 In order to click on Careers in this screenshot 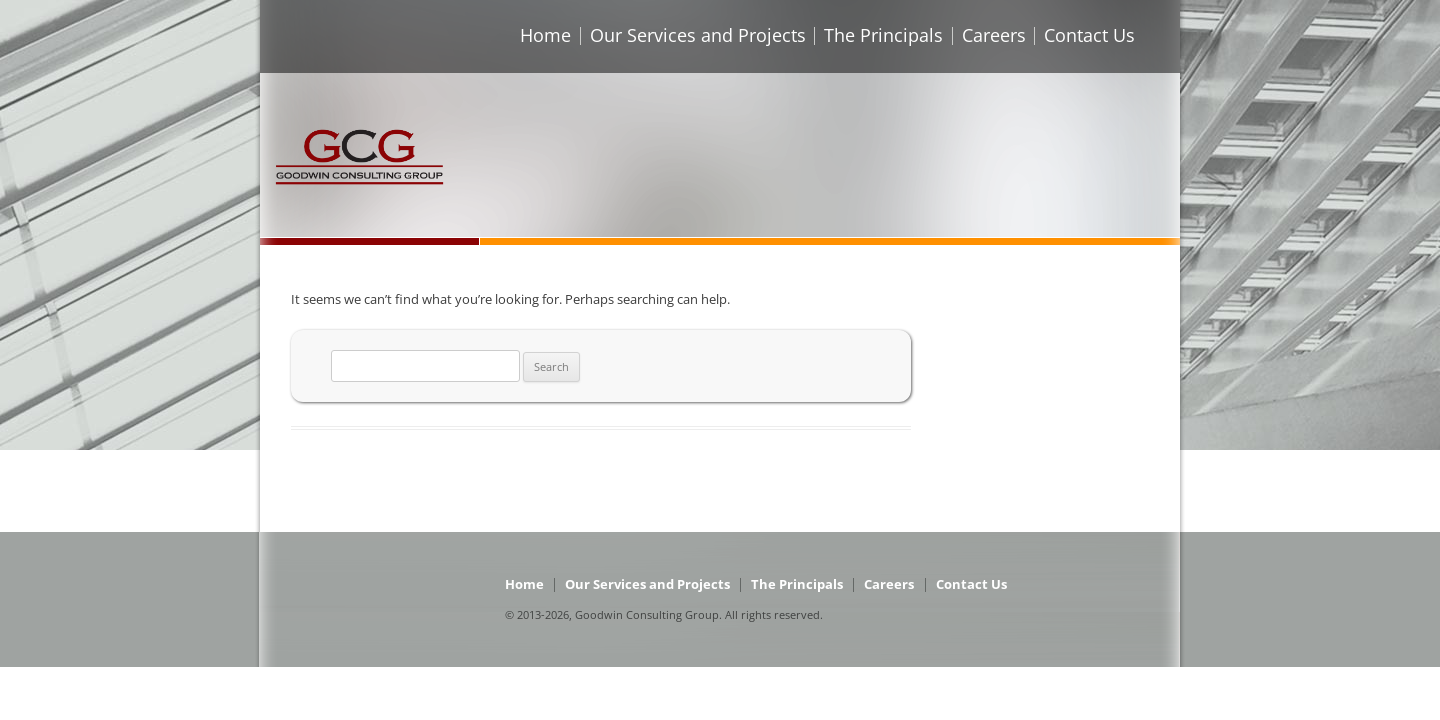, I will do `click(994, 35)`.